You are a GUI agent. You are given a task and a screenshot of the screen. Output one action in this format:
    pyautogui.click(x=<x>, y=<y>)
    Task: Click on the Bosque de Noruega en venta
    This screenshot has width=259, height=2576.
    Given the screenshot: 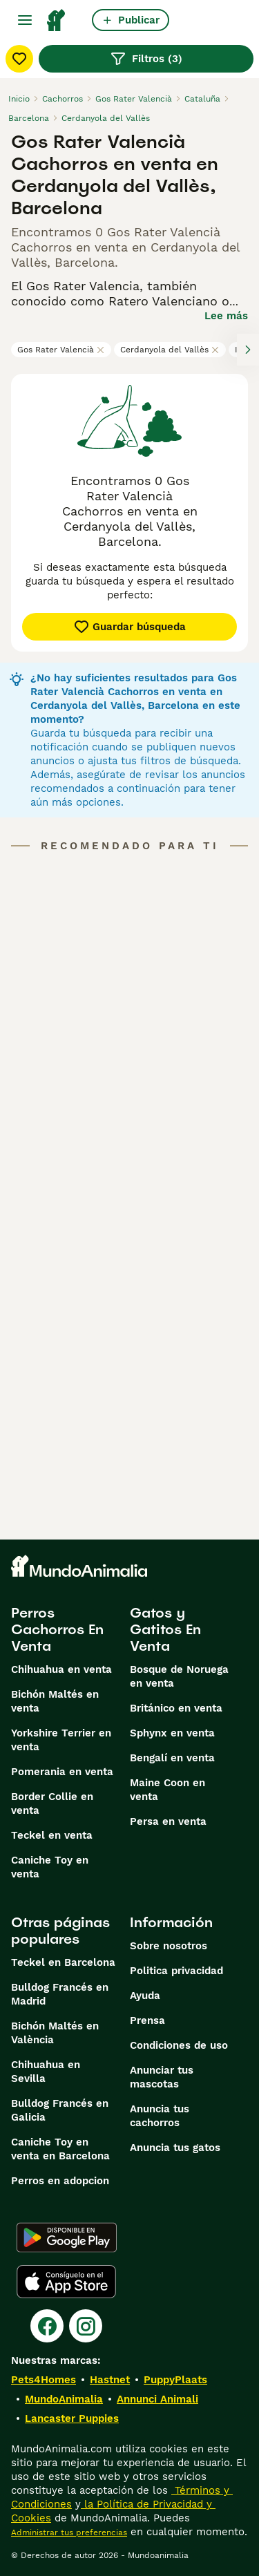 What is the action you would take?
    pyautogui.click(x=179, y=1676)
    